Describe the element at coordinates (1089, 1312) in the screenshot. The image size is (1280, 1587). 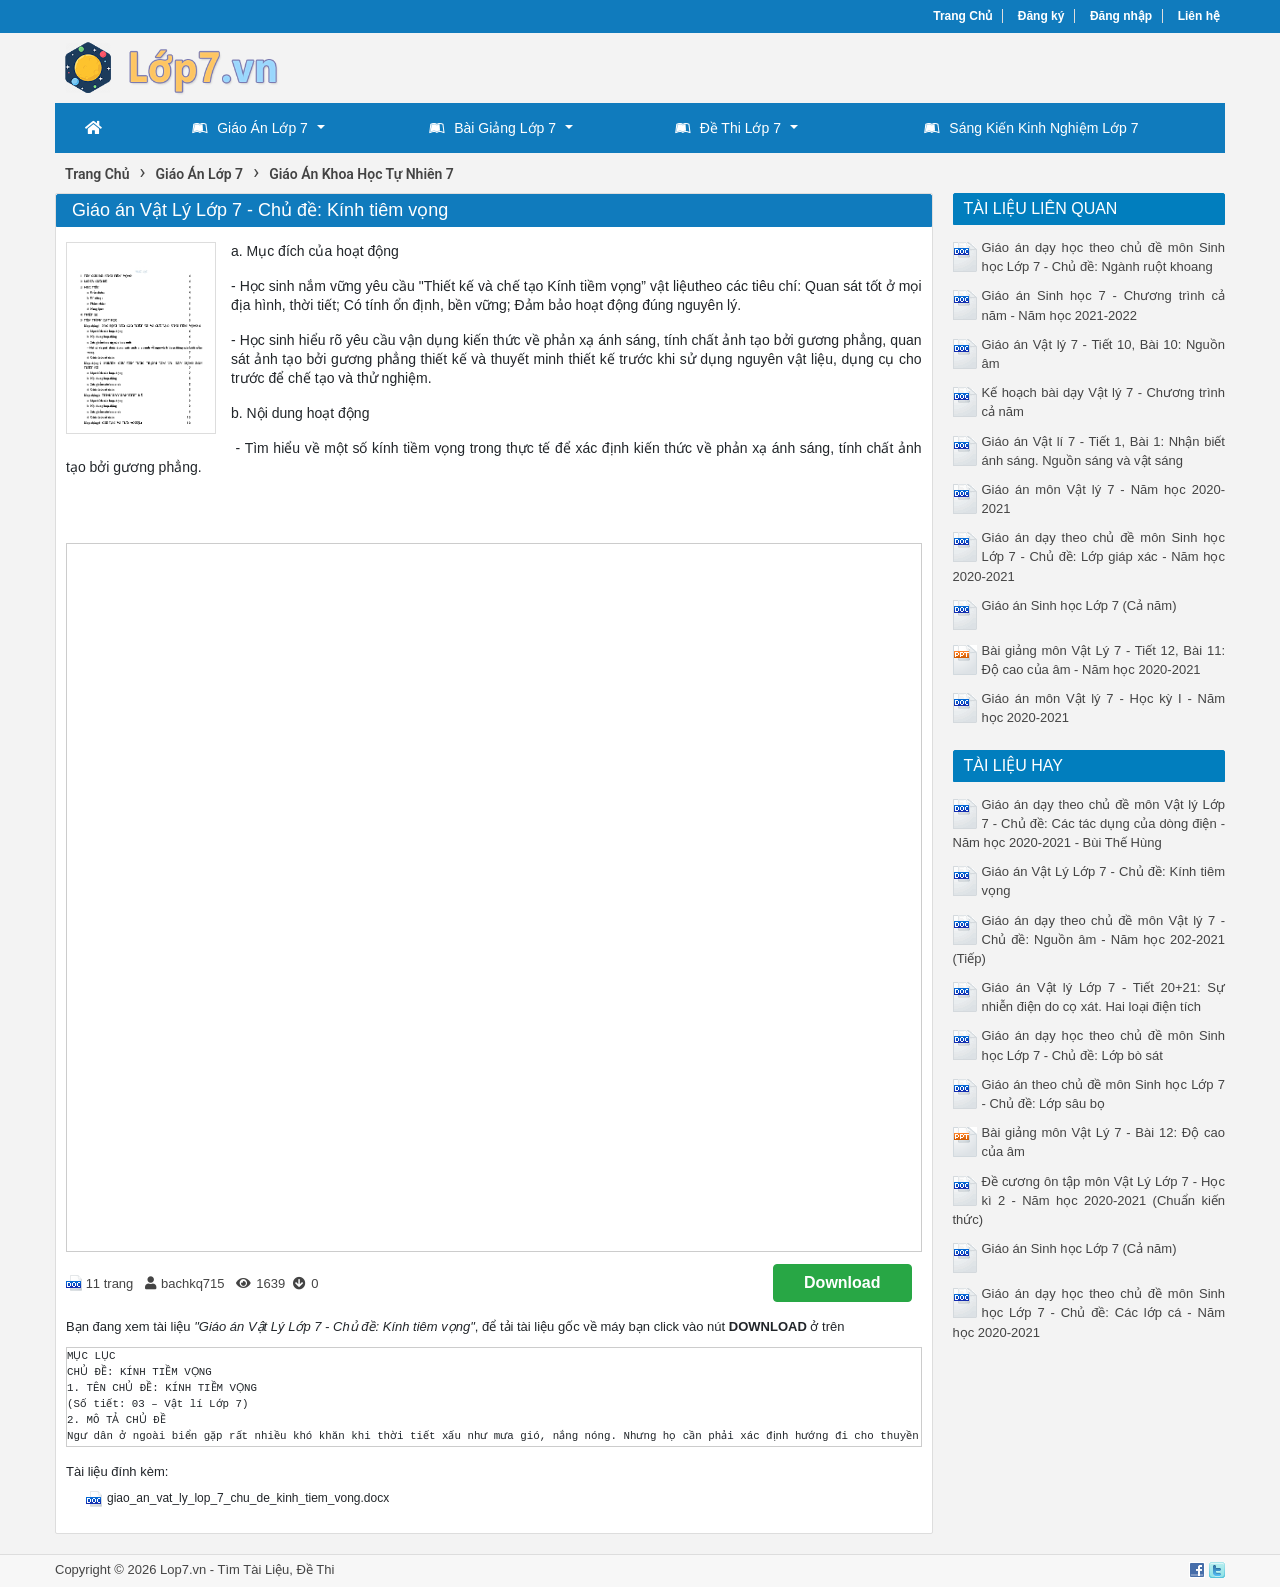
I see `Giáo án dạy học theo chủ đề môn Sinh học Lớp 7 - Chủ đề: Các lớp cá - Năm học 2020-2021` at that location.